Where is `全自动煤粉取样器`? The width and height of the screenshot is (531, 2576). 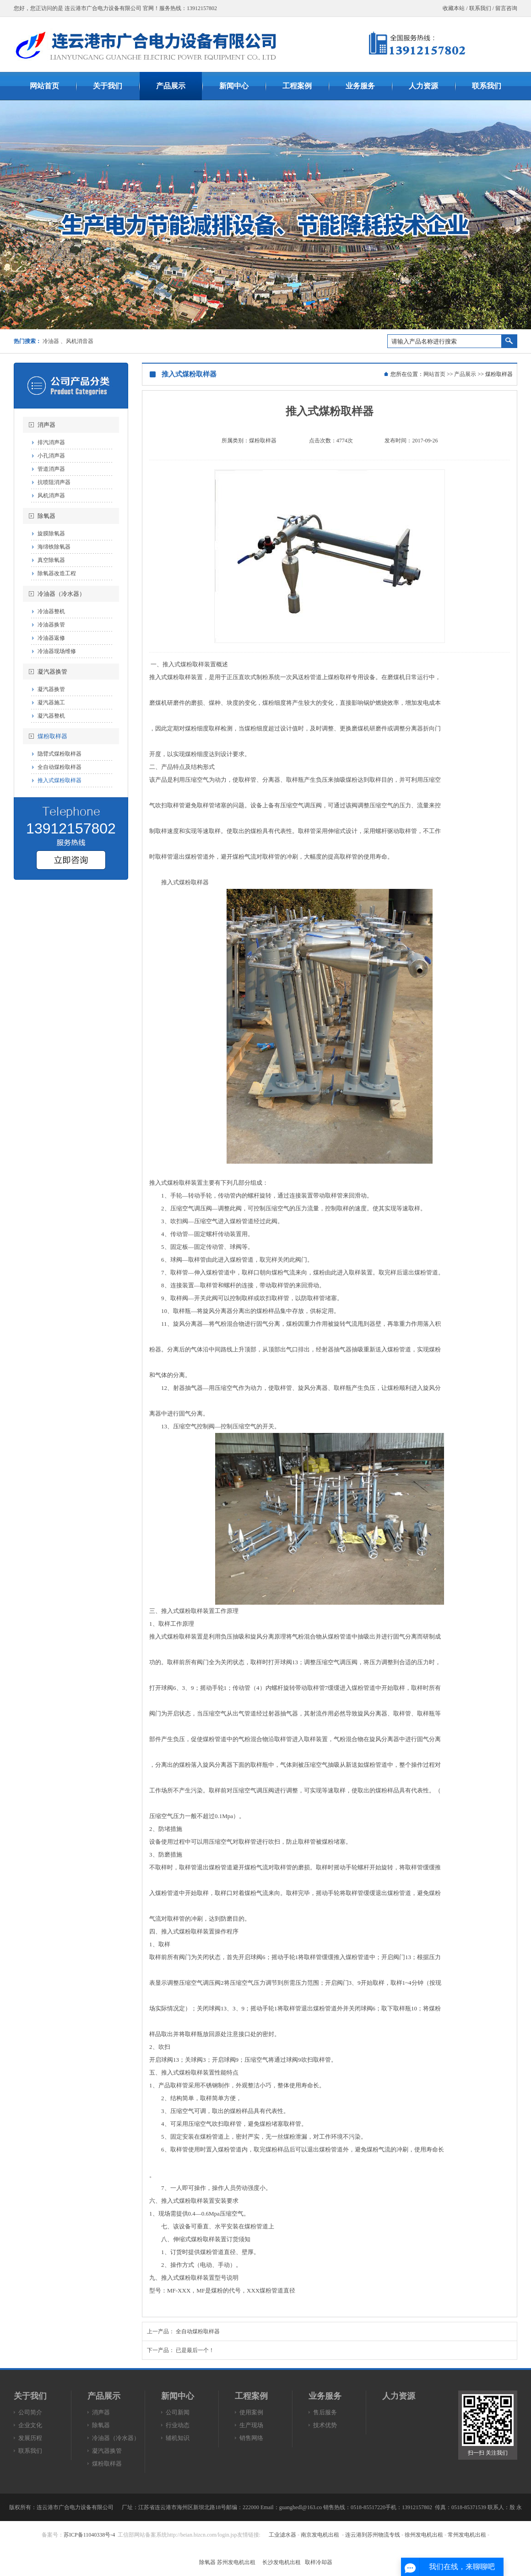 全自动煤粉取样器 is located at coordinates (59, 767).